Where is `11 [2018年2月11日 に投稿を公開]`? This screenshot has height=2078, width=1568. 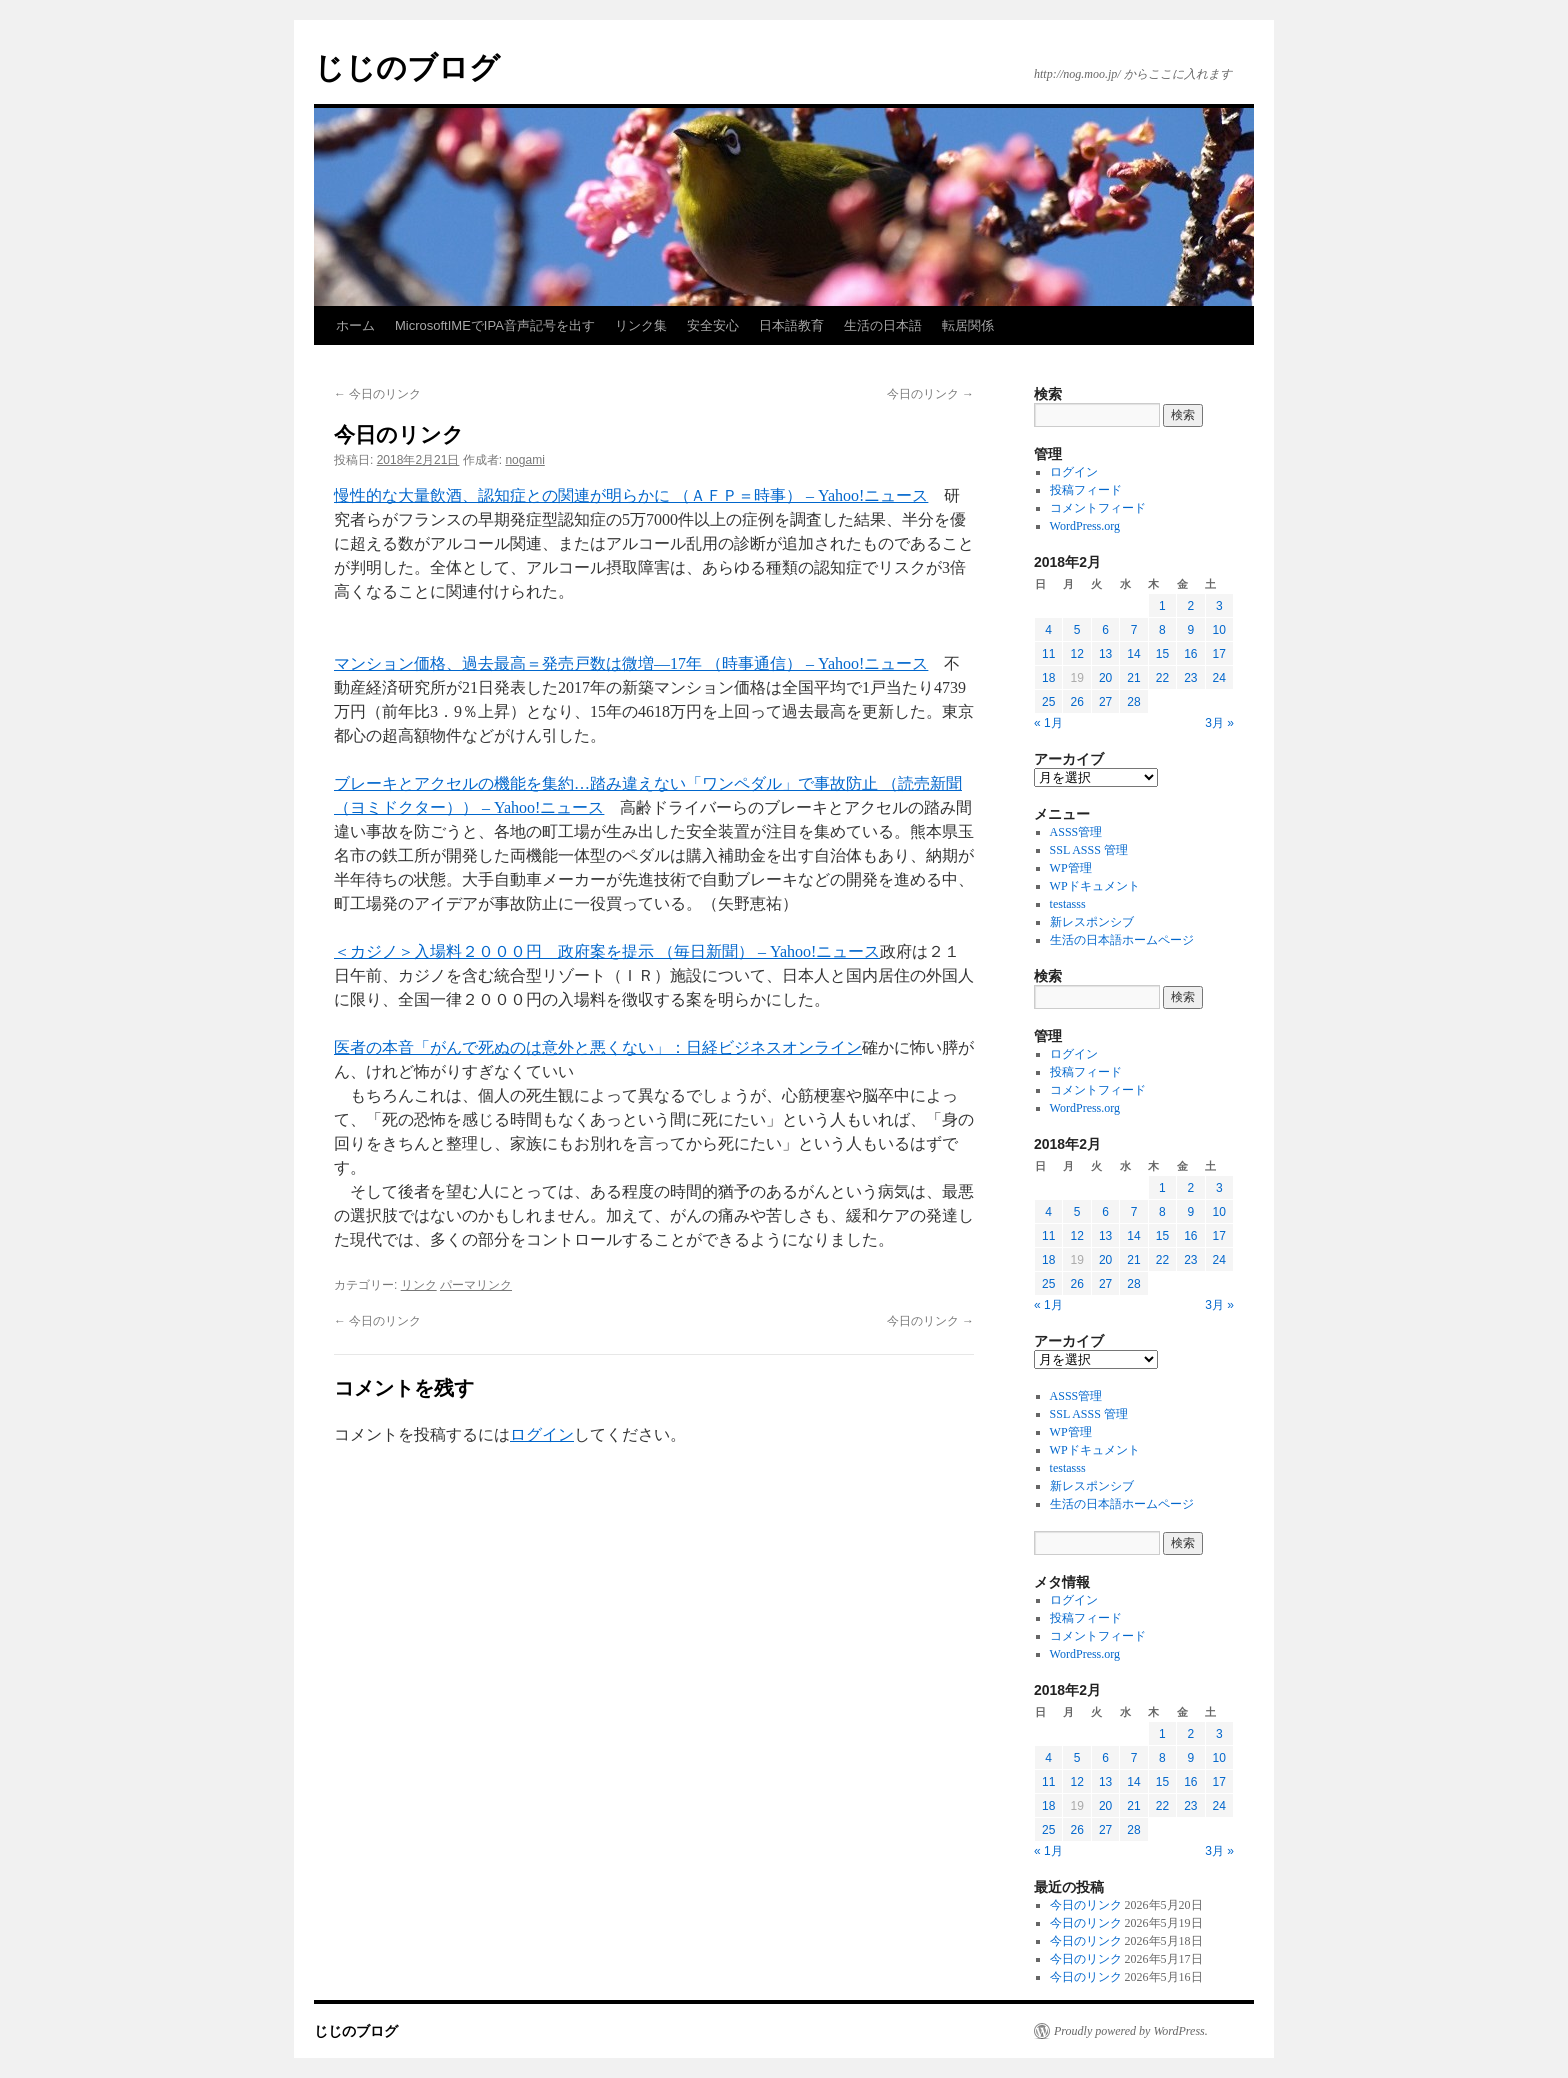
11 [2018年2月11日 に投稿を公開] is located at coordinates (1048, 654).